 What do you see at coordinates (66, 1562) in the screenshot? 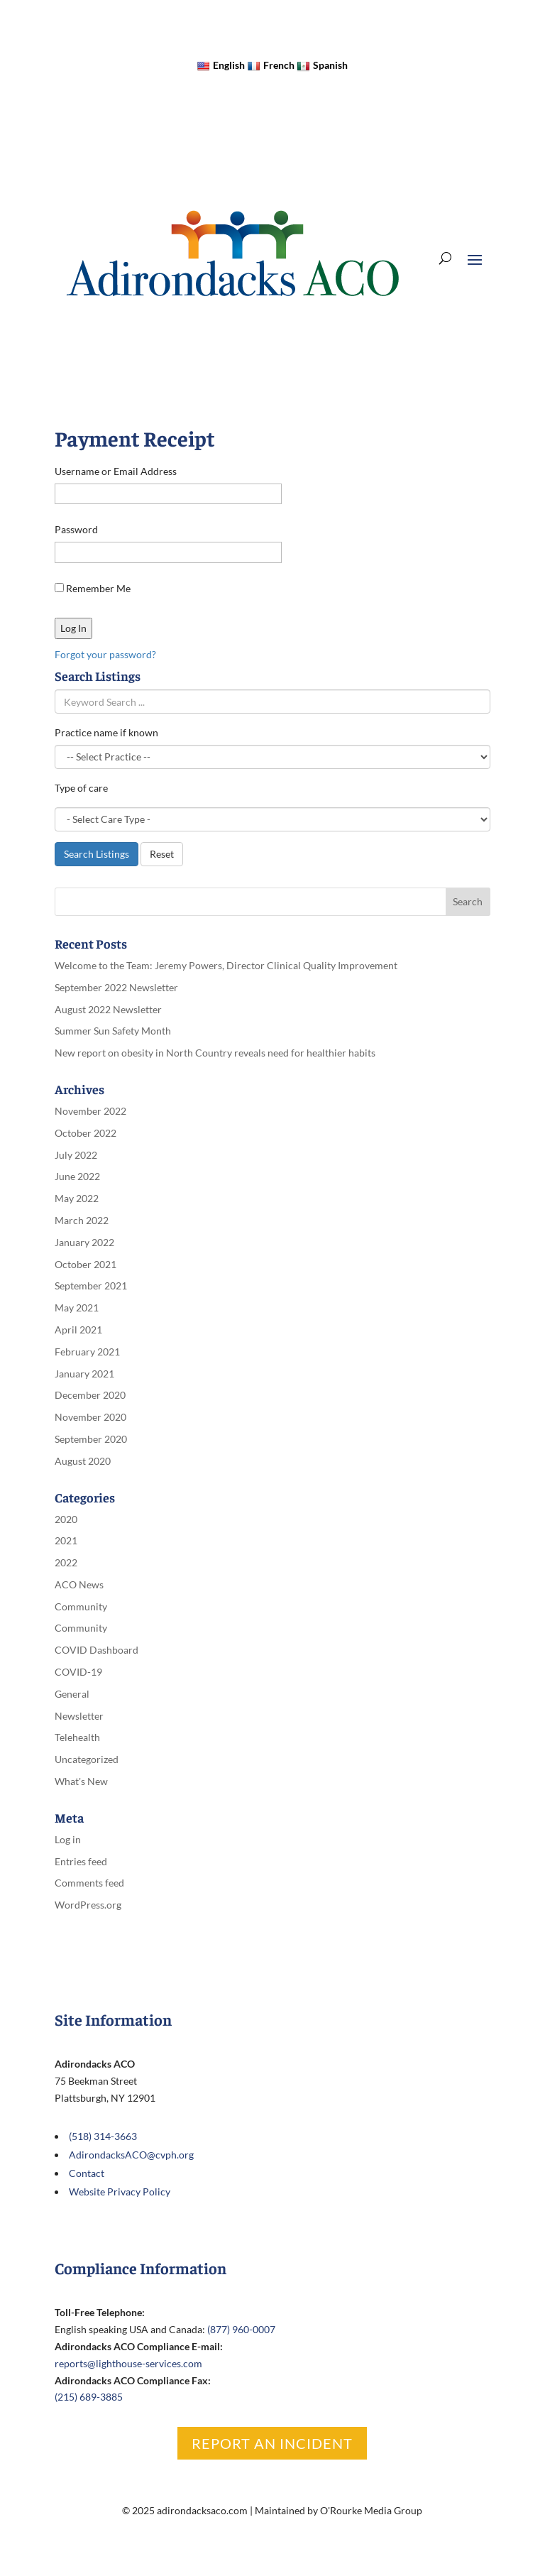
I see `2022` at bounding box center [66, 1562].